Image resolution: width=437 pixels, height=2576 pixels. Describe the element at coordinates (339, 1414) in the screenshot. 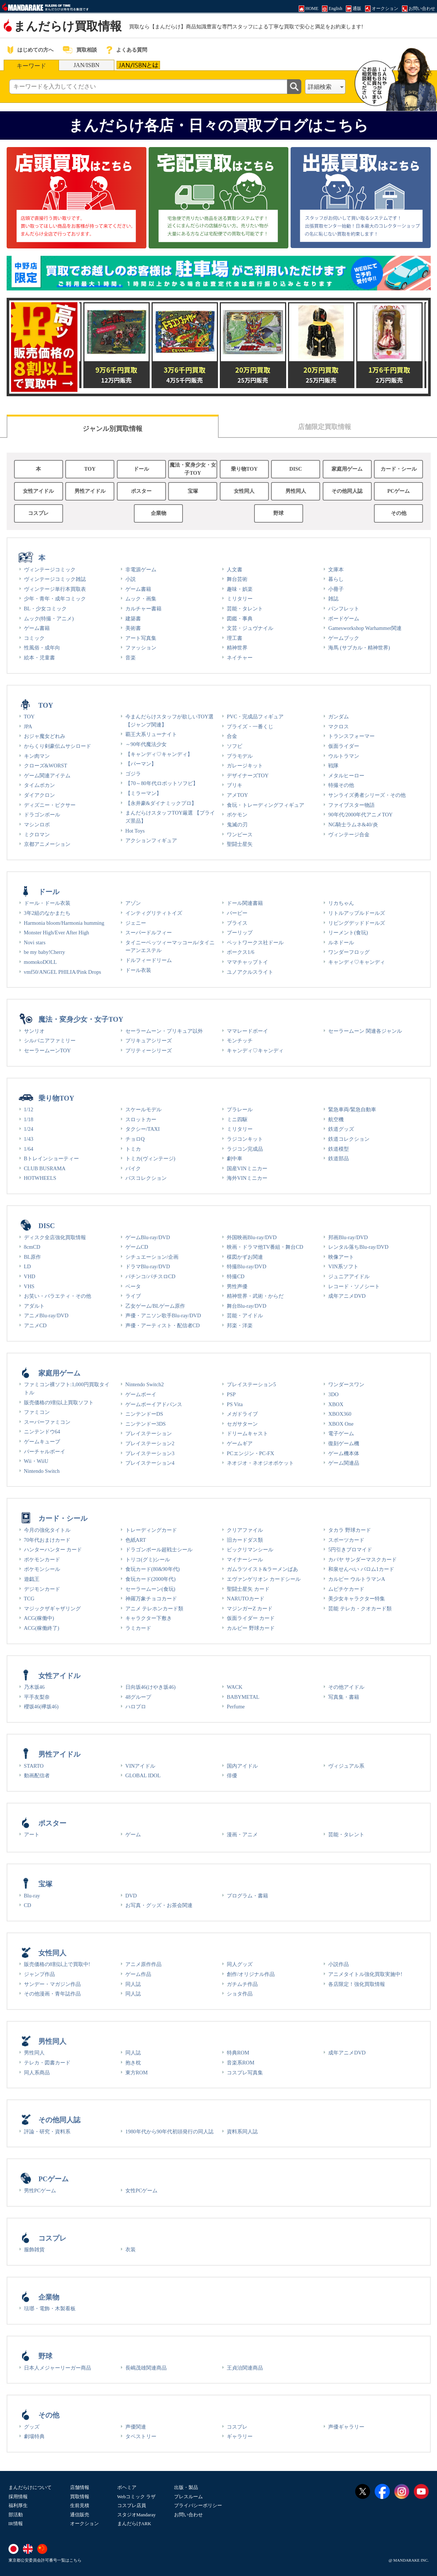

I see `XBOX360` at that location.